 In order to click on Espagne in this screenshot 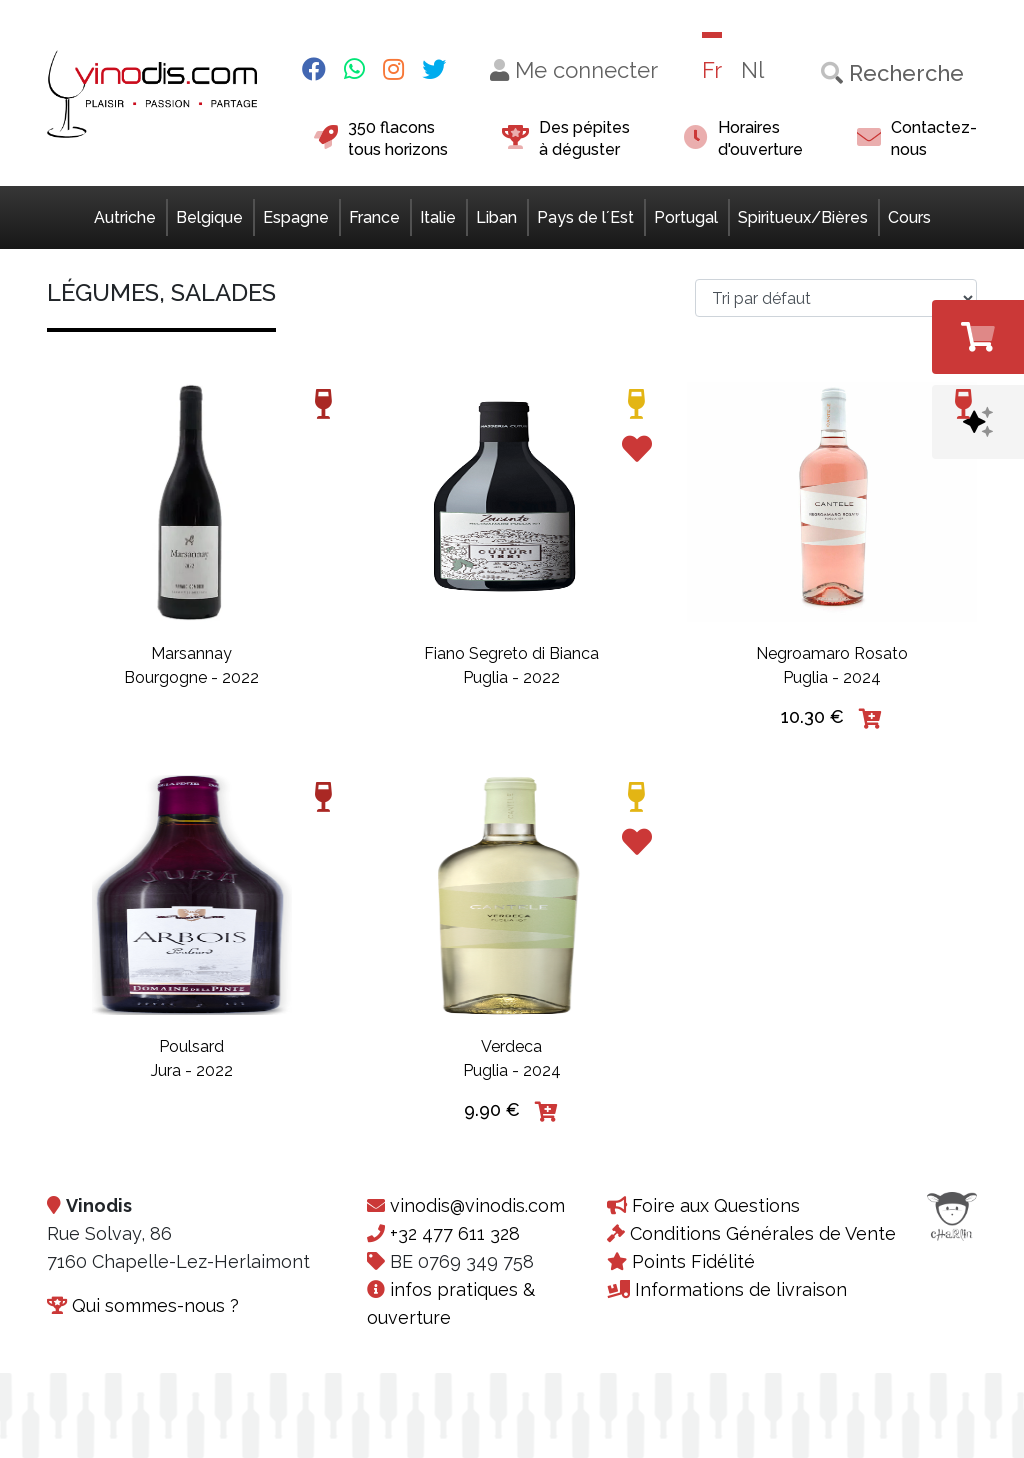, I will do `click(296, 217)`.